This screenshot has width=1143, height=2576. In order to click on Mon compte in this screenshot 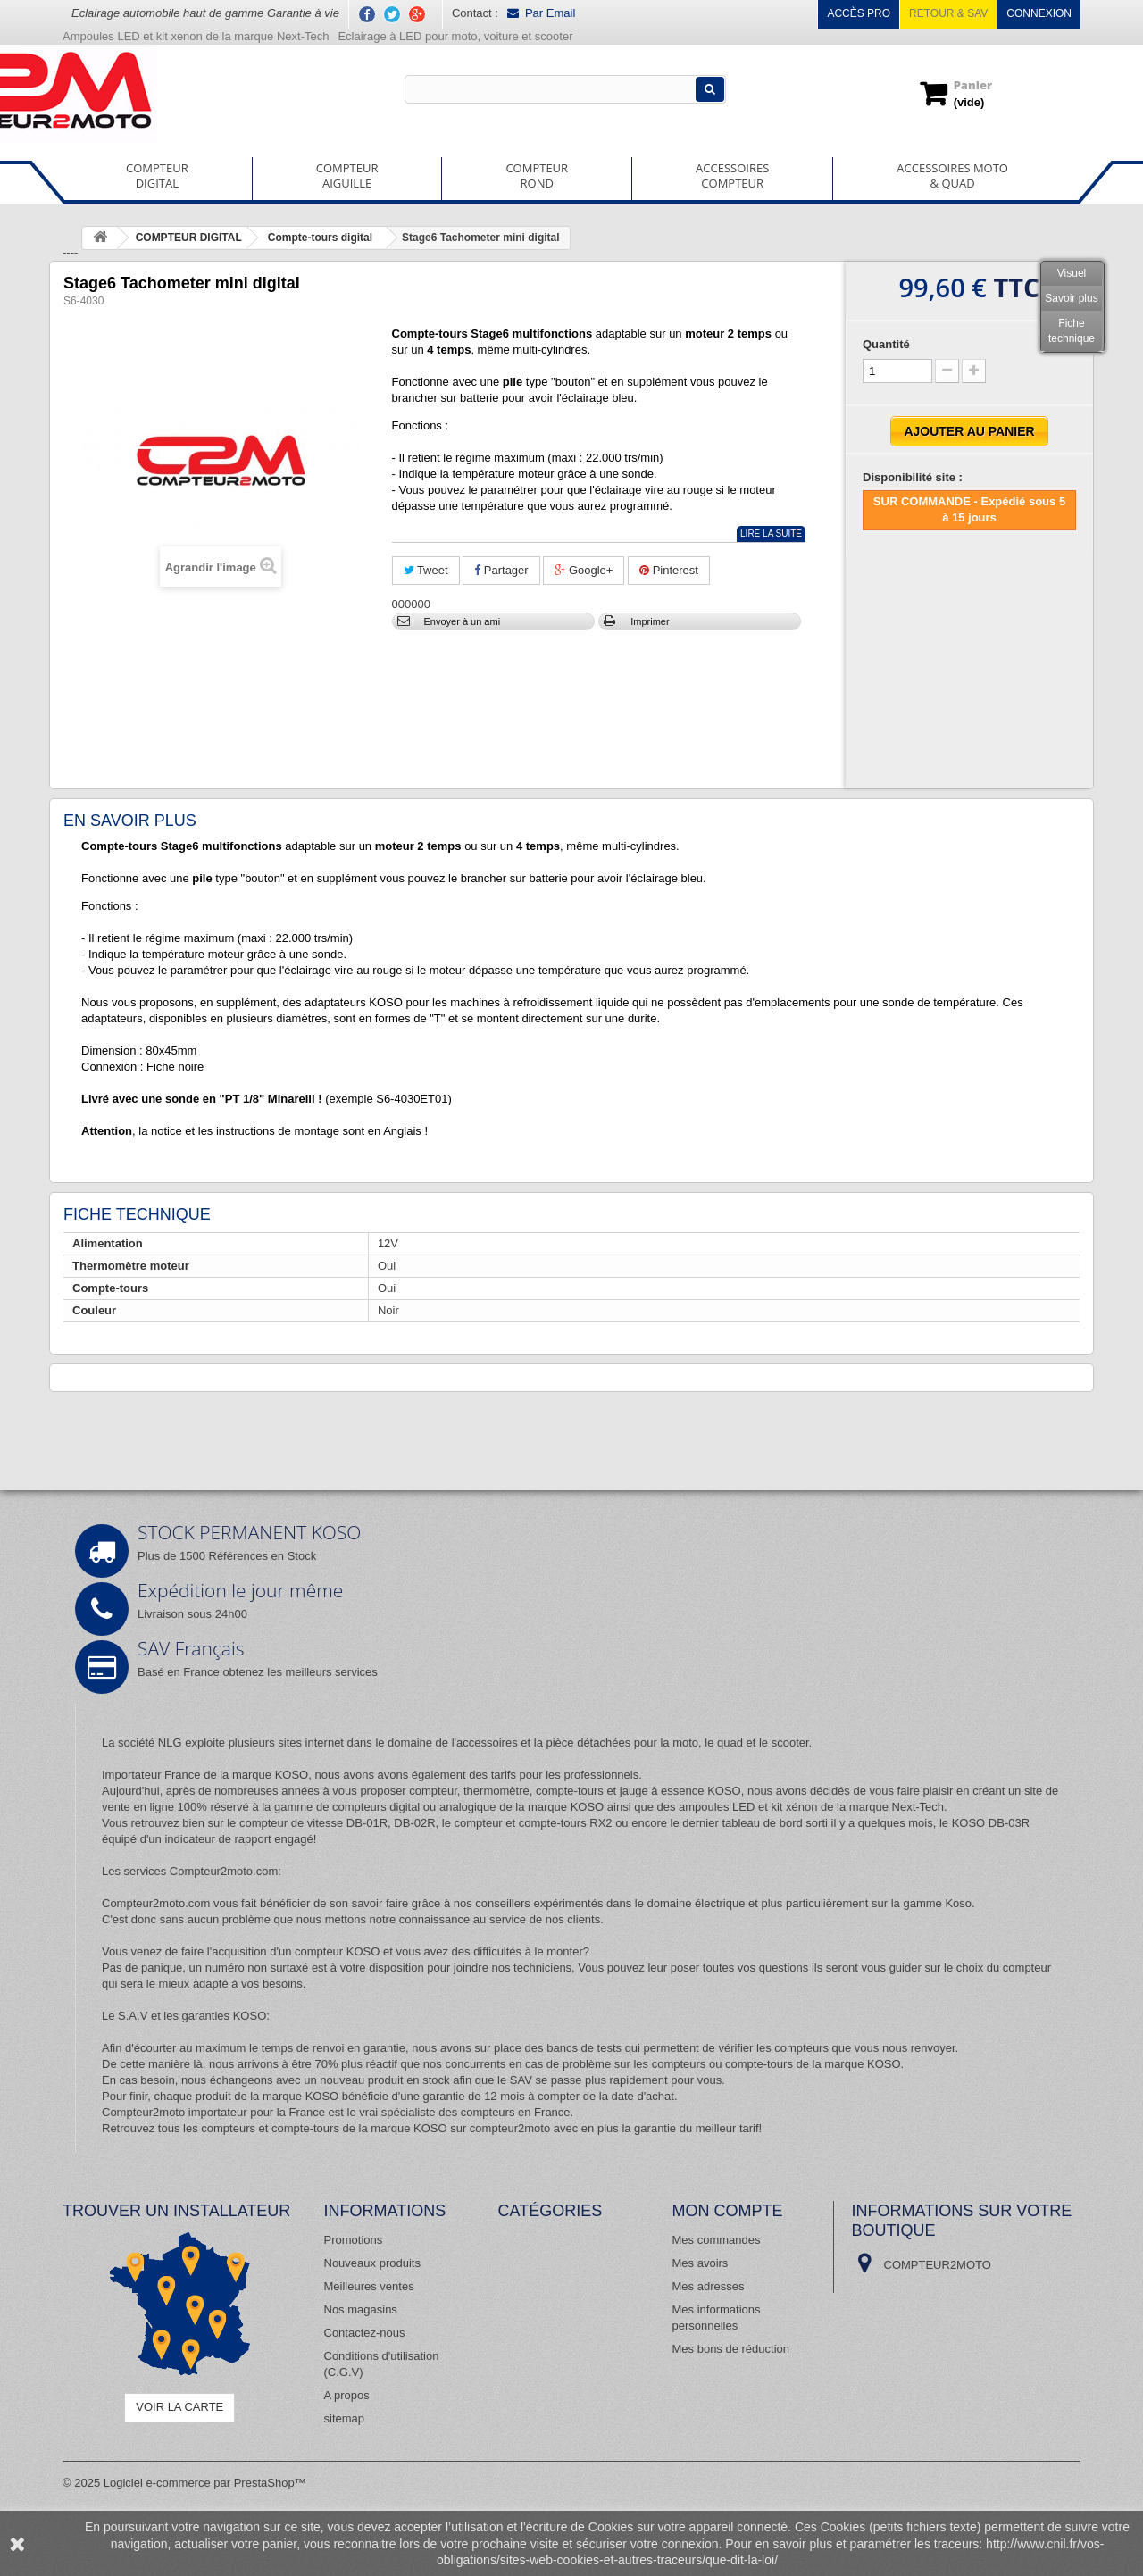, I will do `click(727, 2211)`.